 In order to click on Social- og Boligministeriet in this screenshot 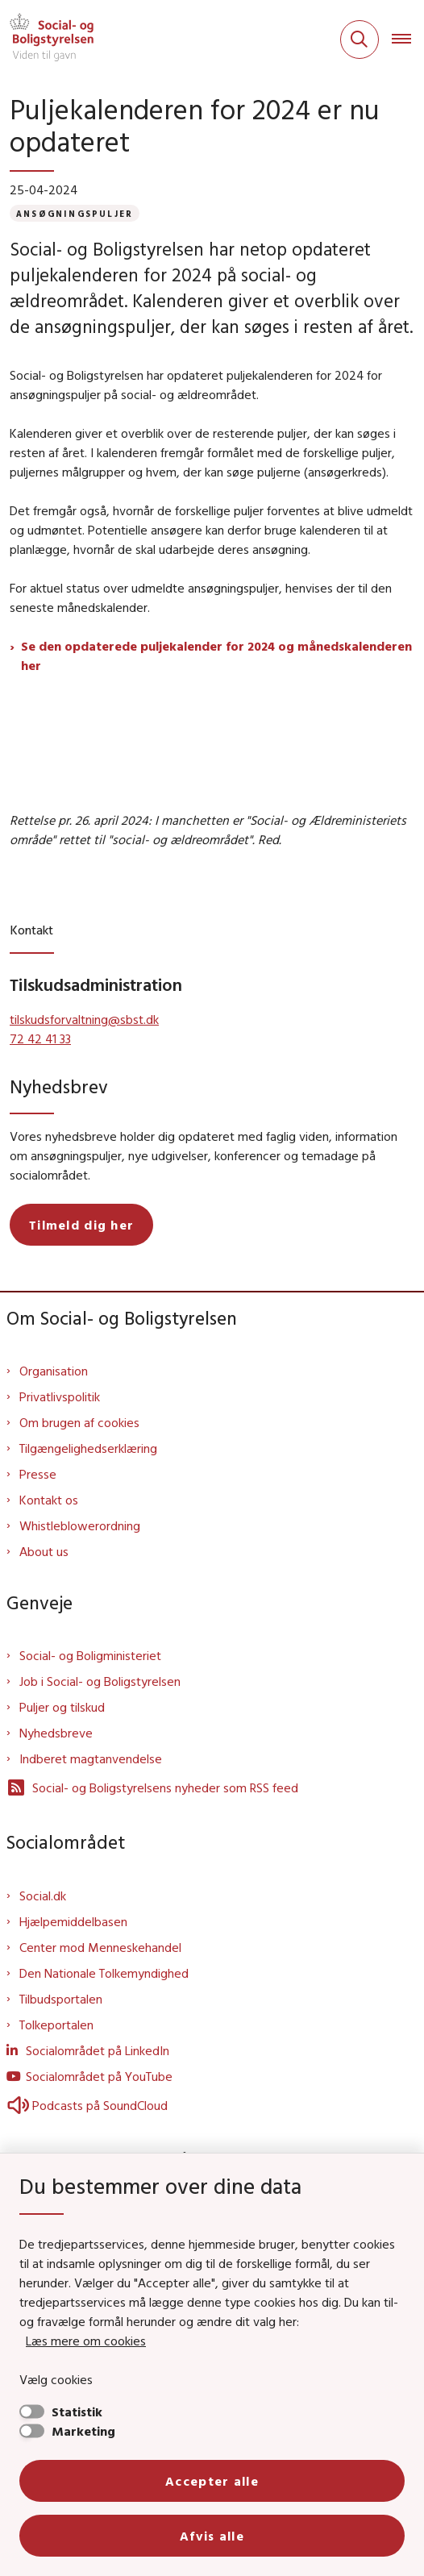, I will do `click(90, 1655)`.